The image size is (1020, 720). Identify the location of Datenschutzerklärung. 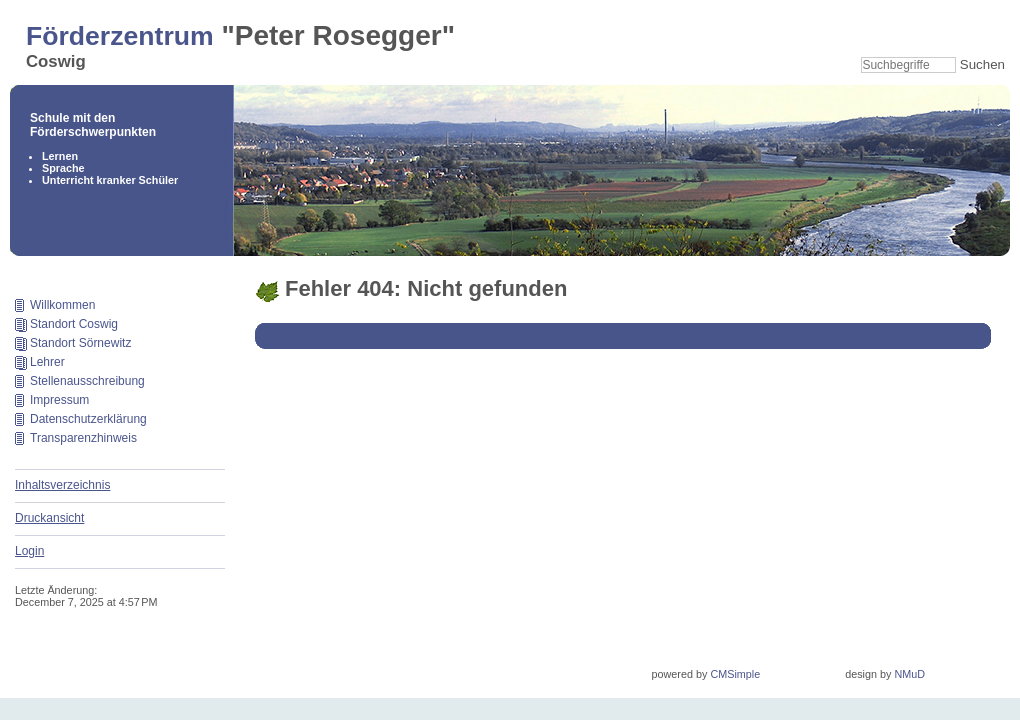
(88, 419).